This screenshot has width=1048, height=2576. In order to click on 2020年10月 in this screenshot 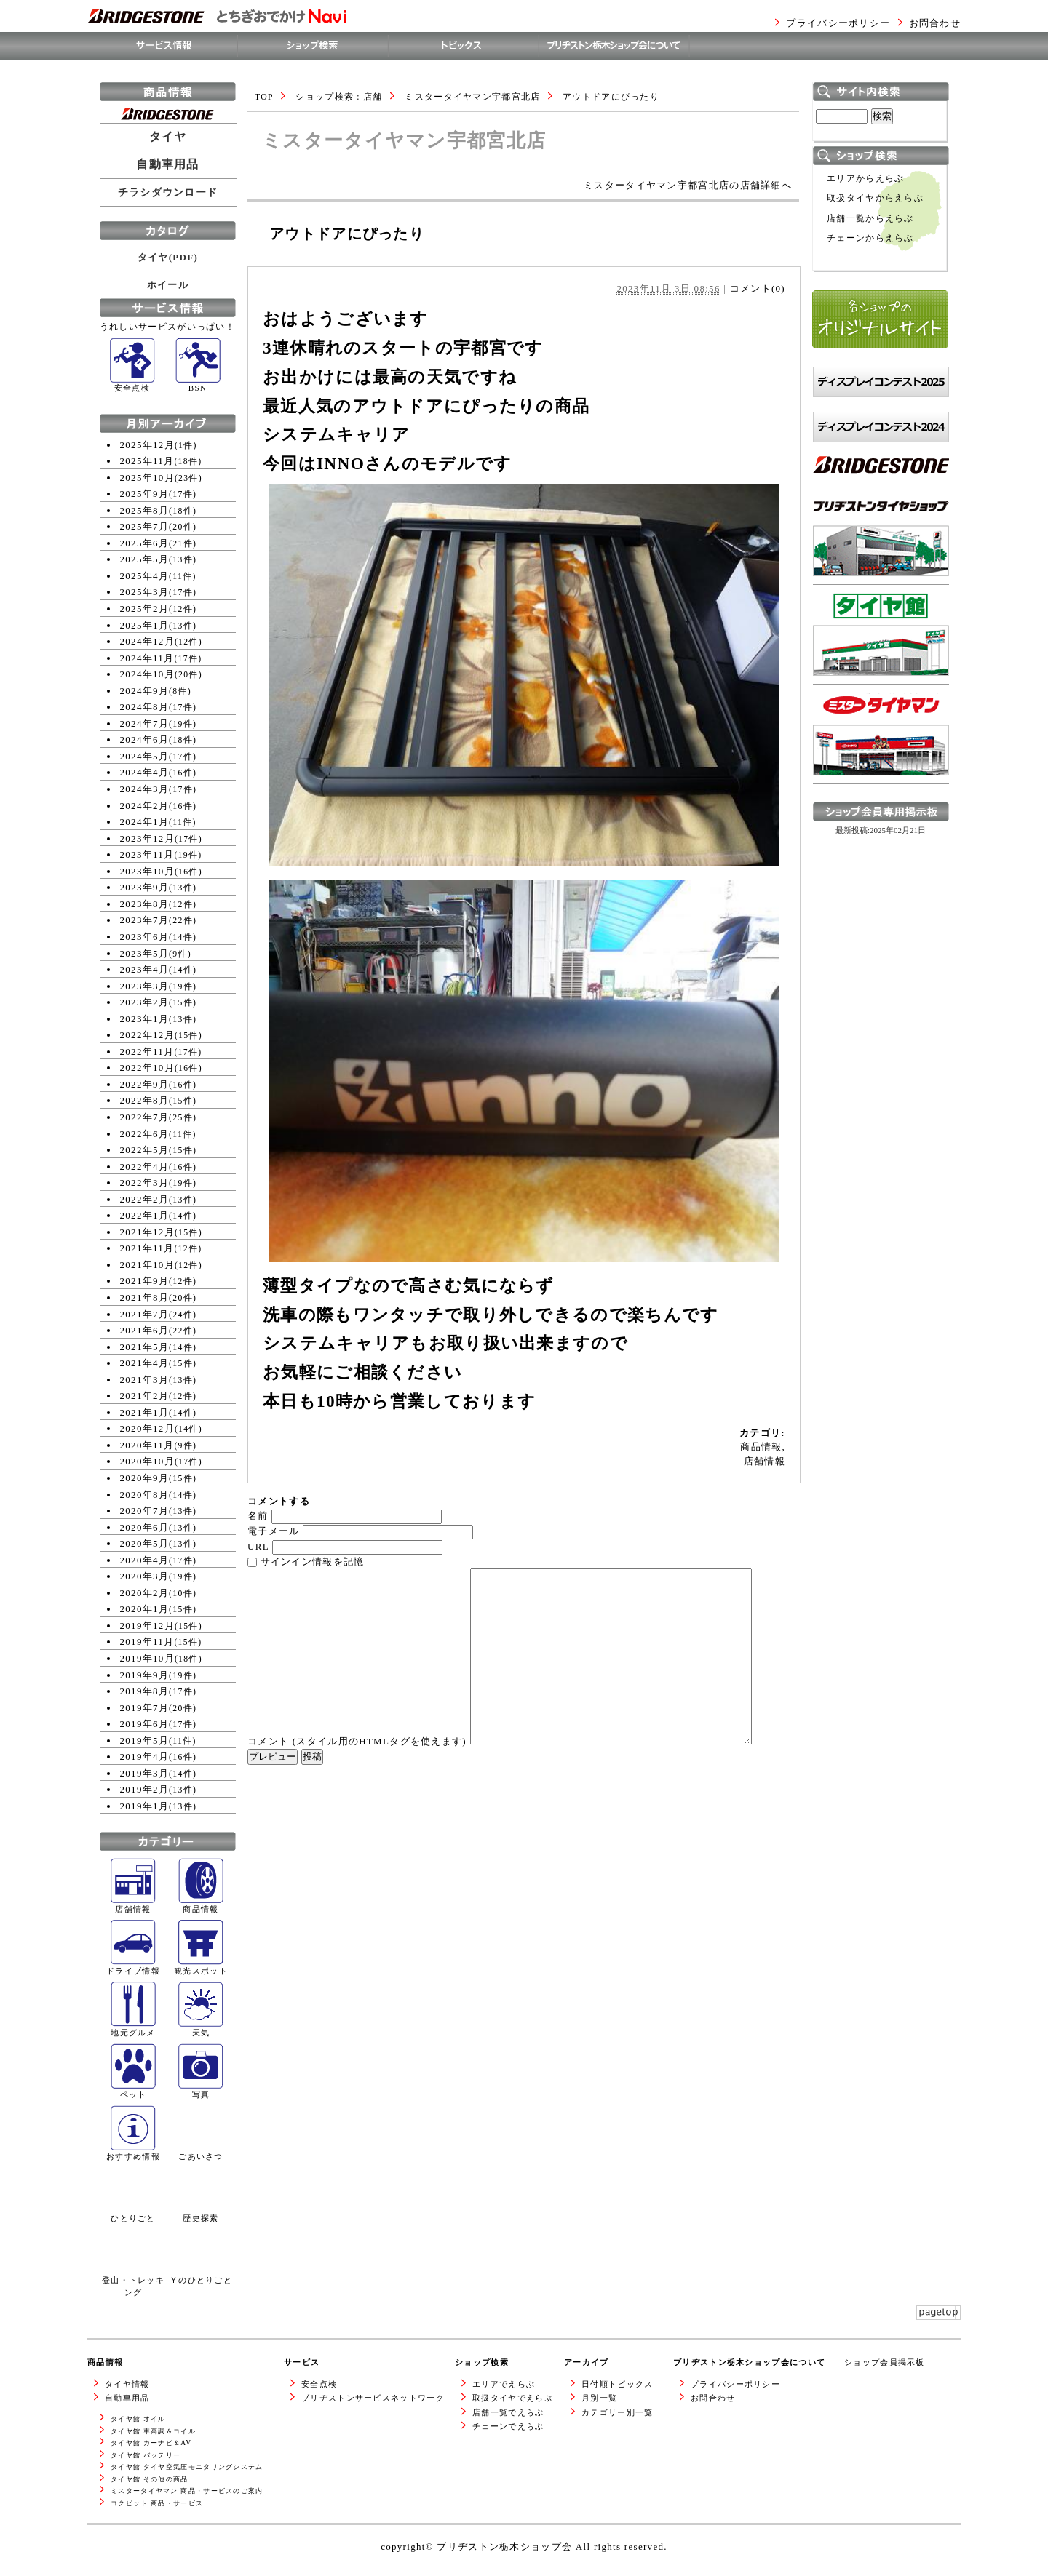, I will do `click(147, 1461)`.